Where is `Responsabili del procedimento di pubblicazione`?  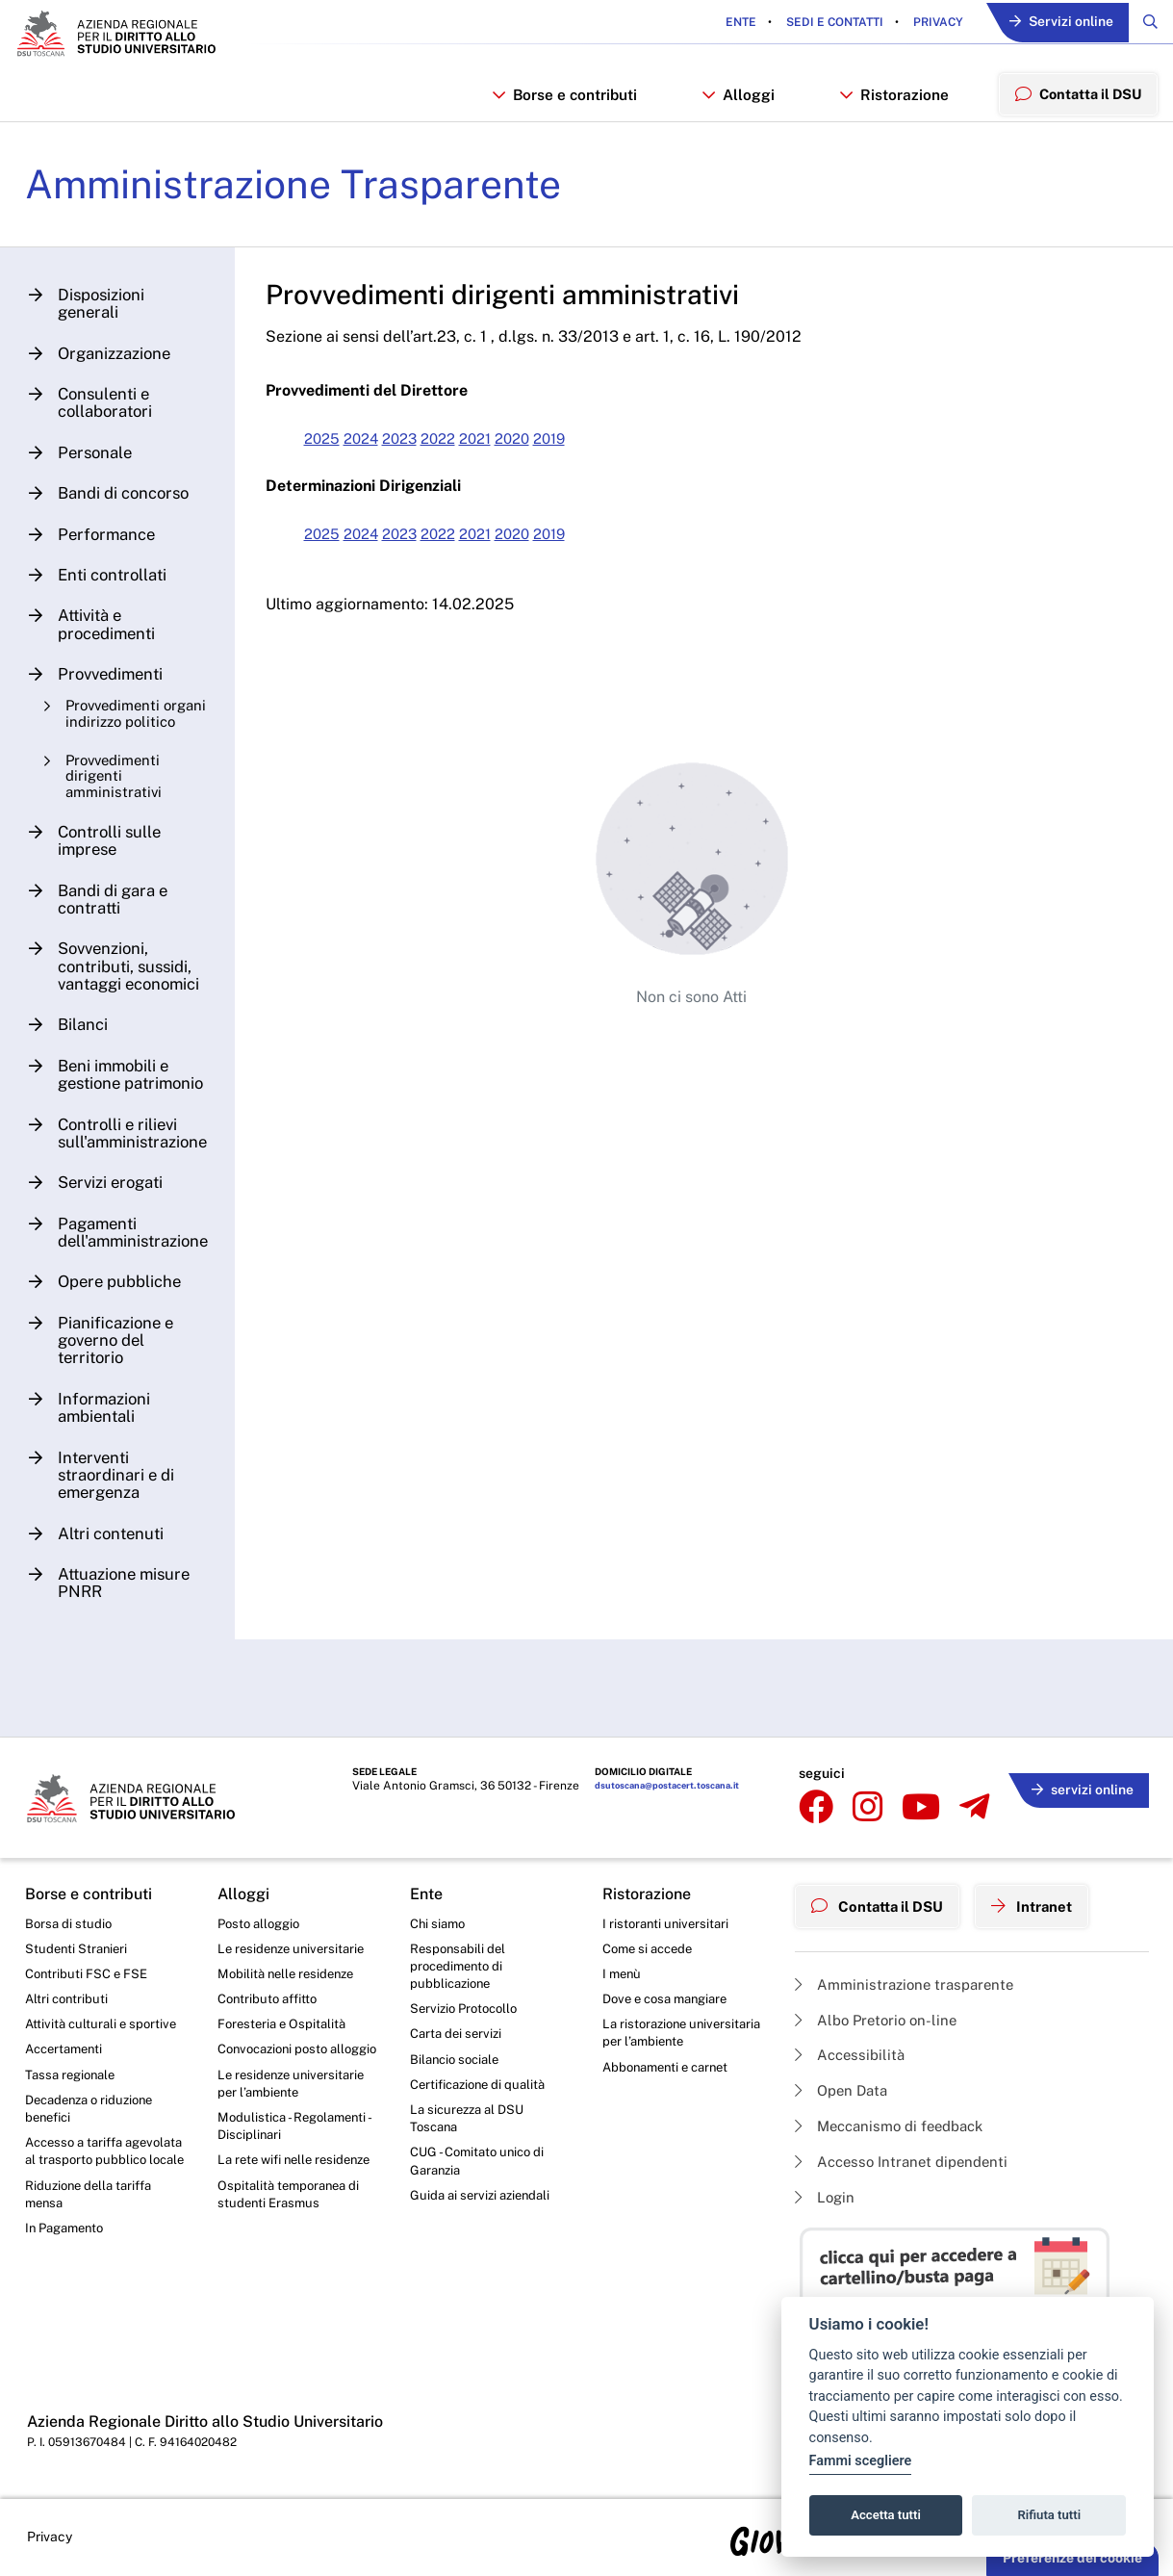 Responsabili del procedimento di pubblicazione is located at coordinates (460, 1965).